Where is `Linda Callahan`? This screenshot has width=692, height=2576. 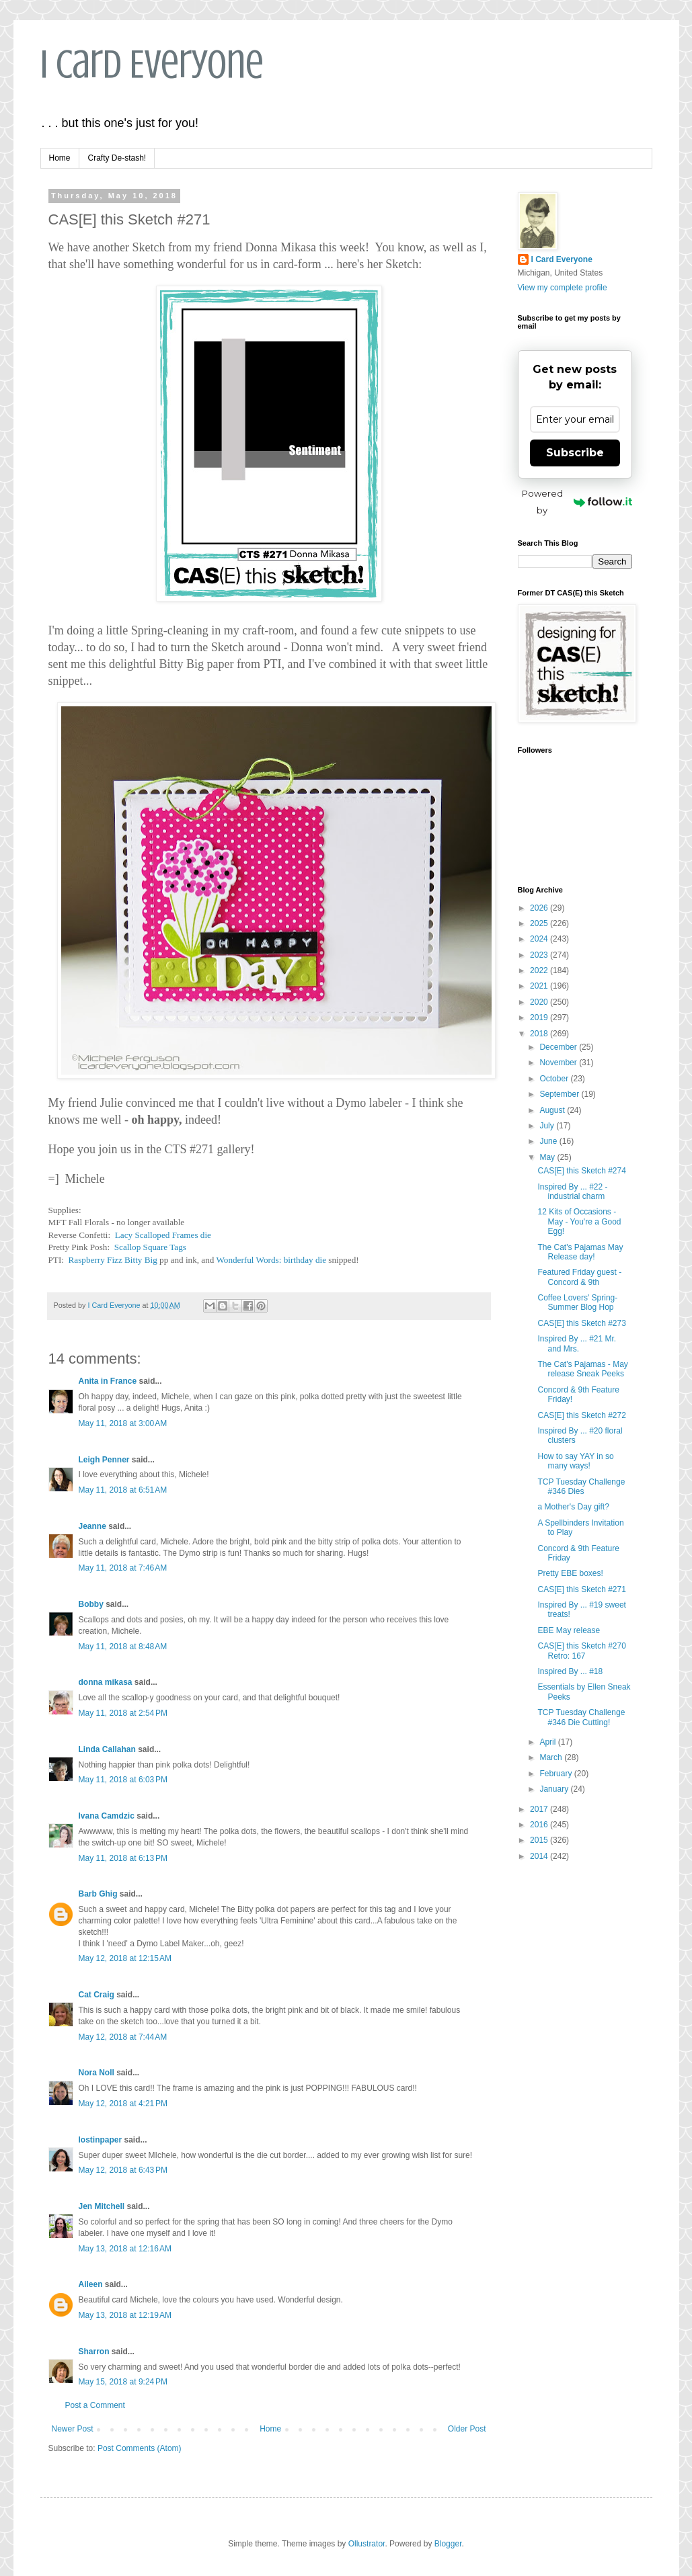
Linda Callahan is located at coordinates (107, 1749).